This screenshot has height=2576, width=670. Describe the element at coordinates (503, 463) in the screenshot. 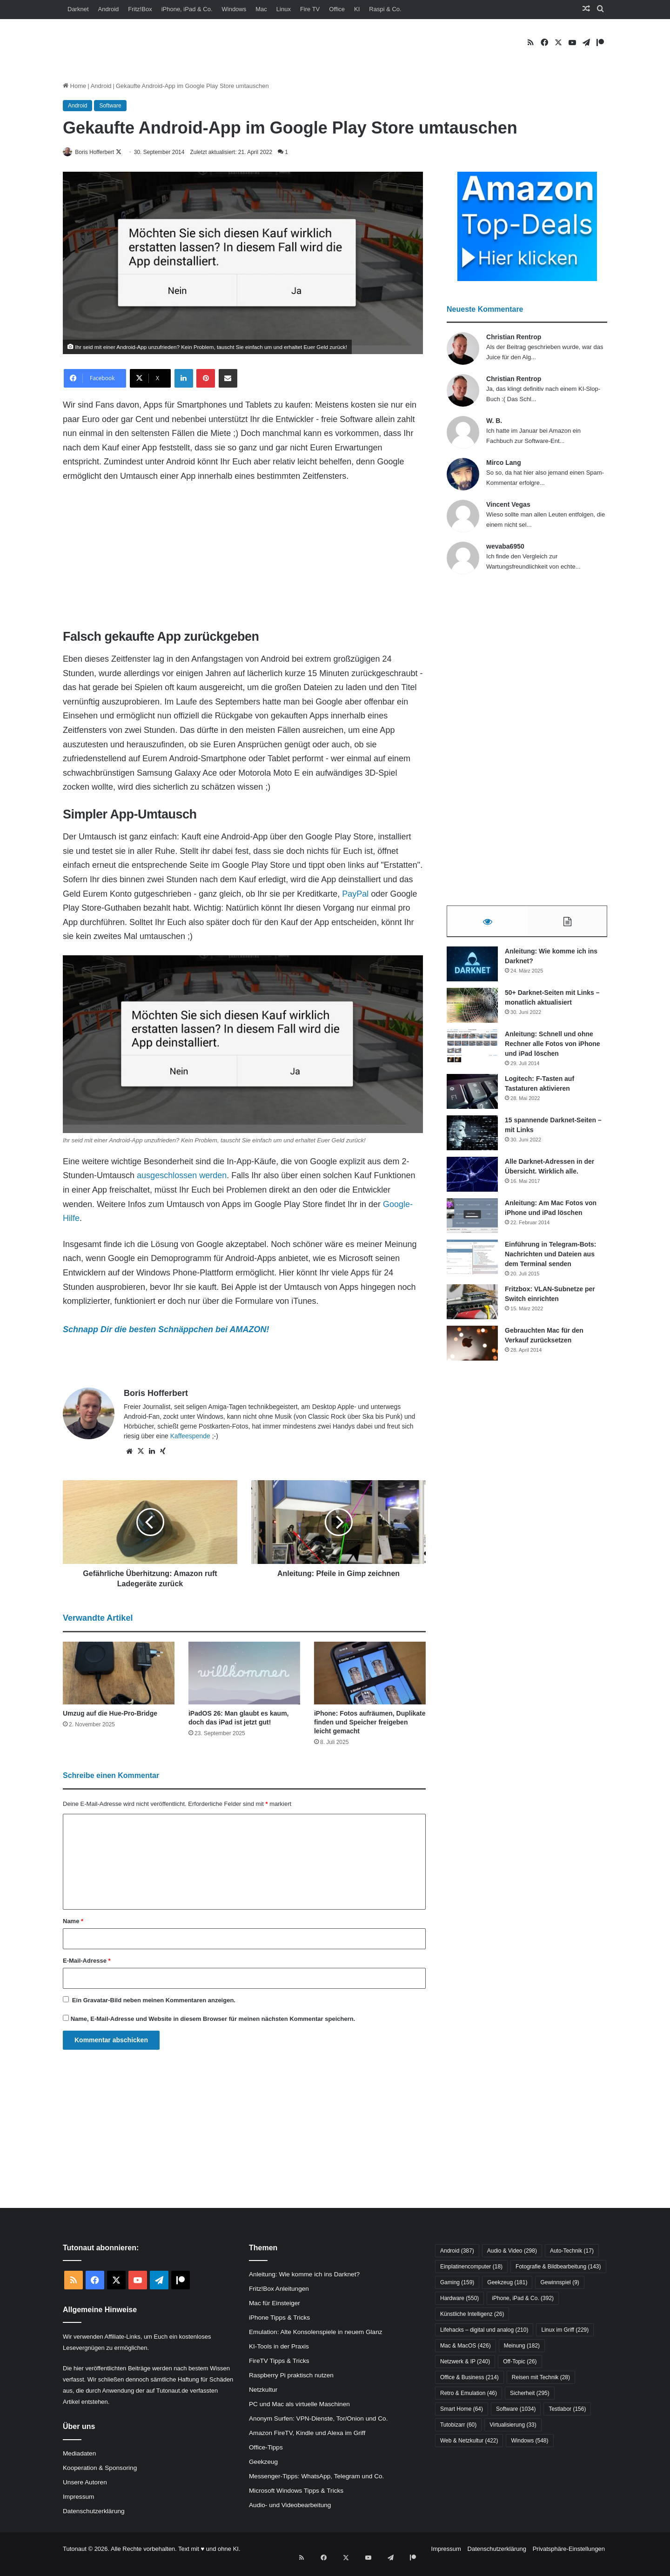

I see `Mirco Lang` at that location.